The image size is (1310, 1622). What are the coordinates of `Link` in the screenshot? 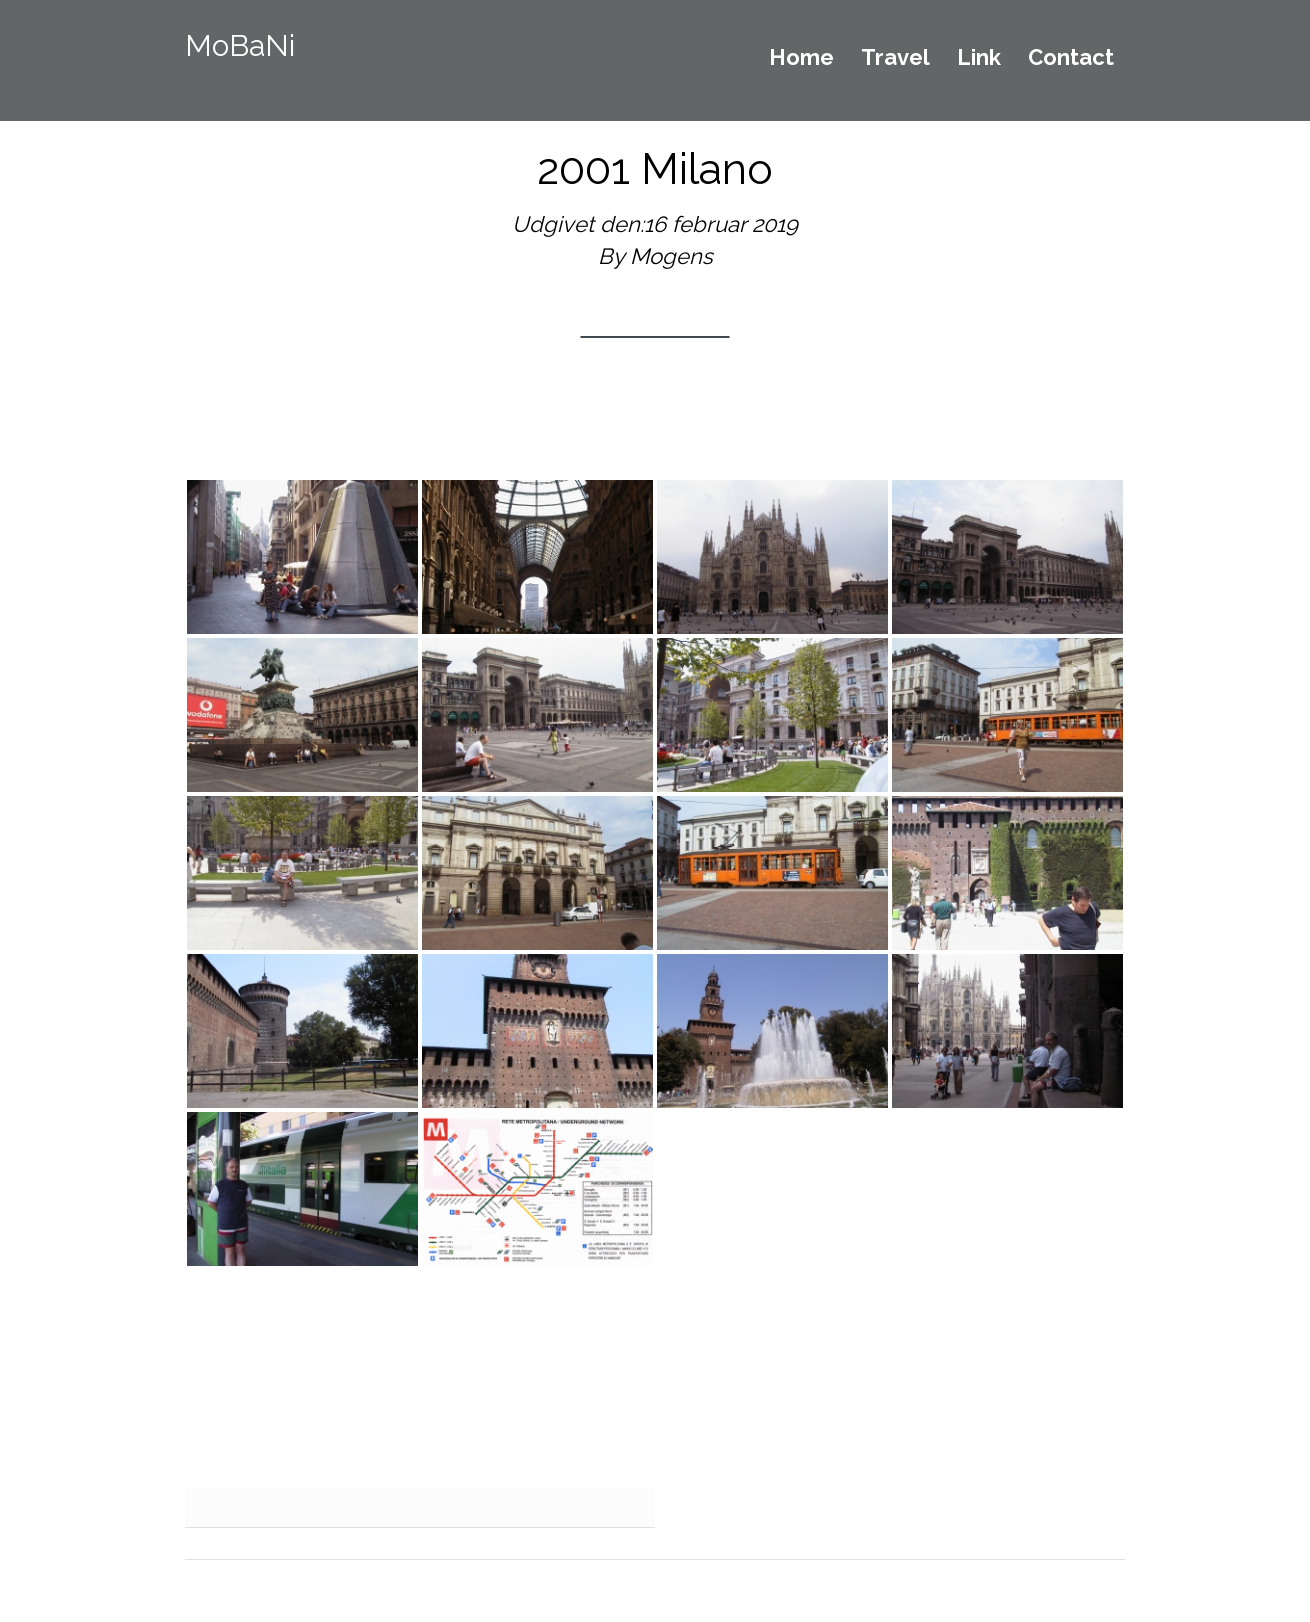 It's located at (979, 58).